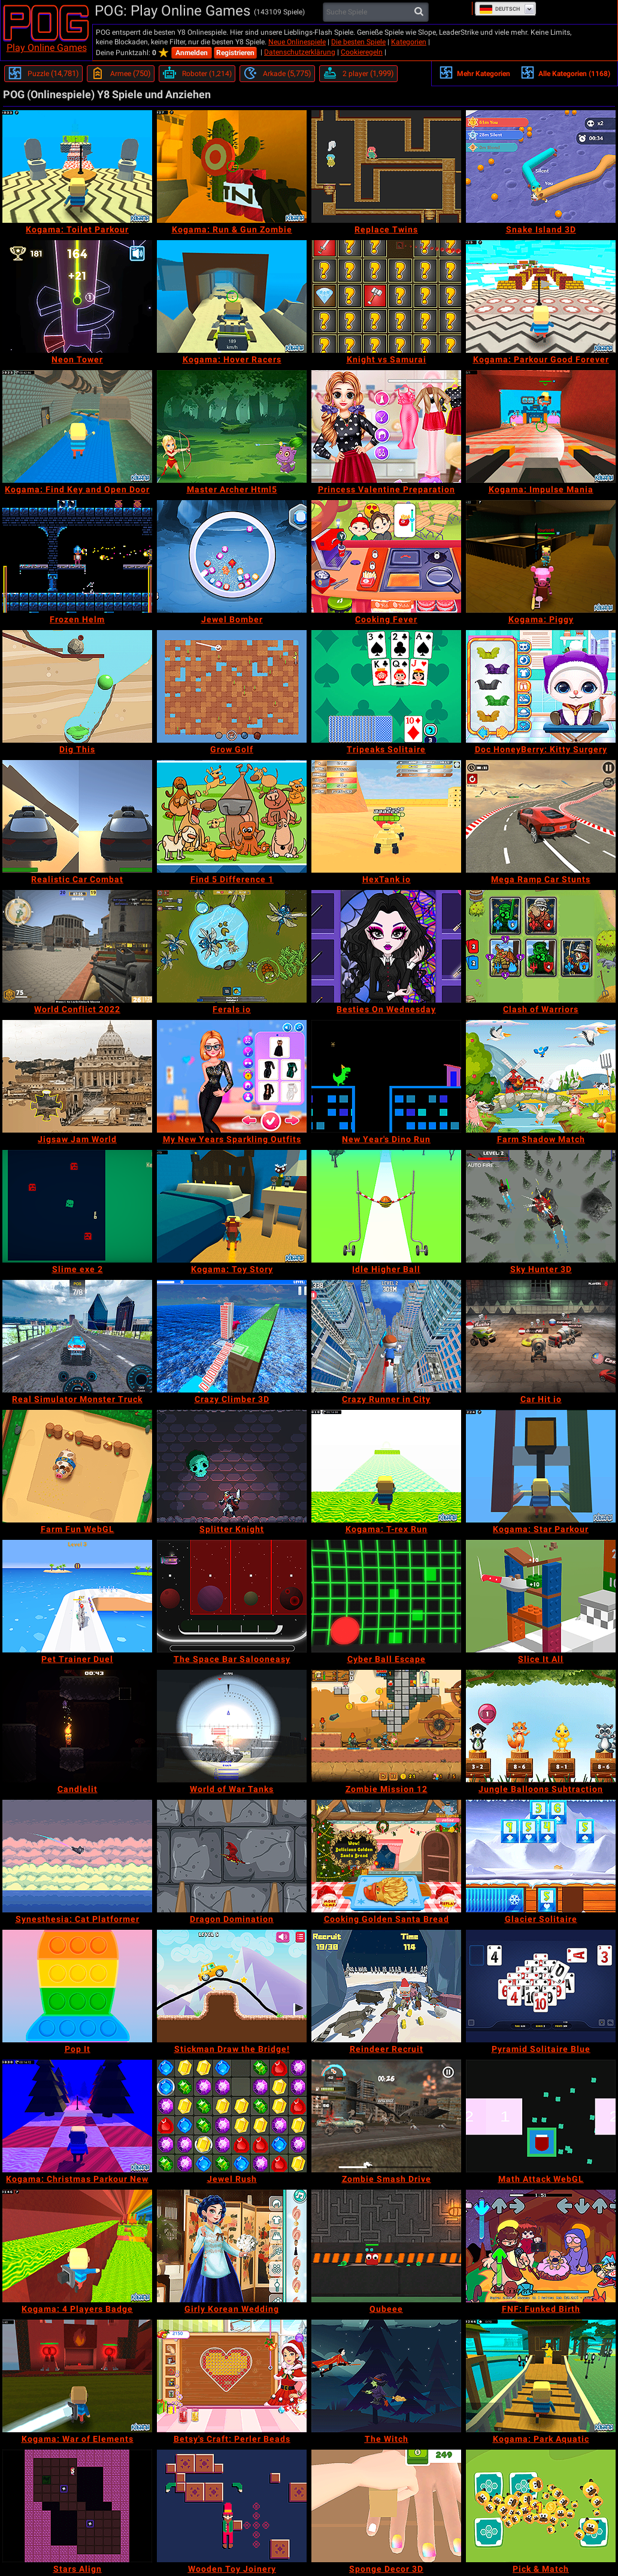 This screenshot has height=2576, width=618. Describe the element at coordinates (386, 686) in the screenshot. I see `[Tripeaks Solitaire]` at that location.